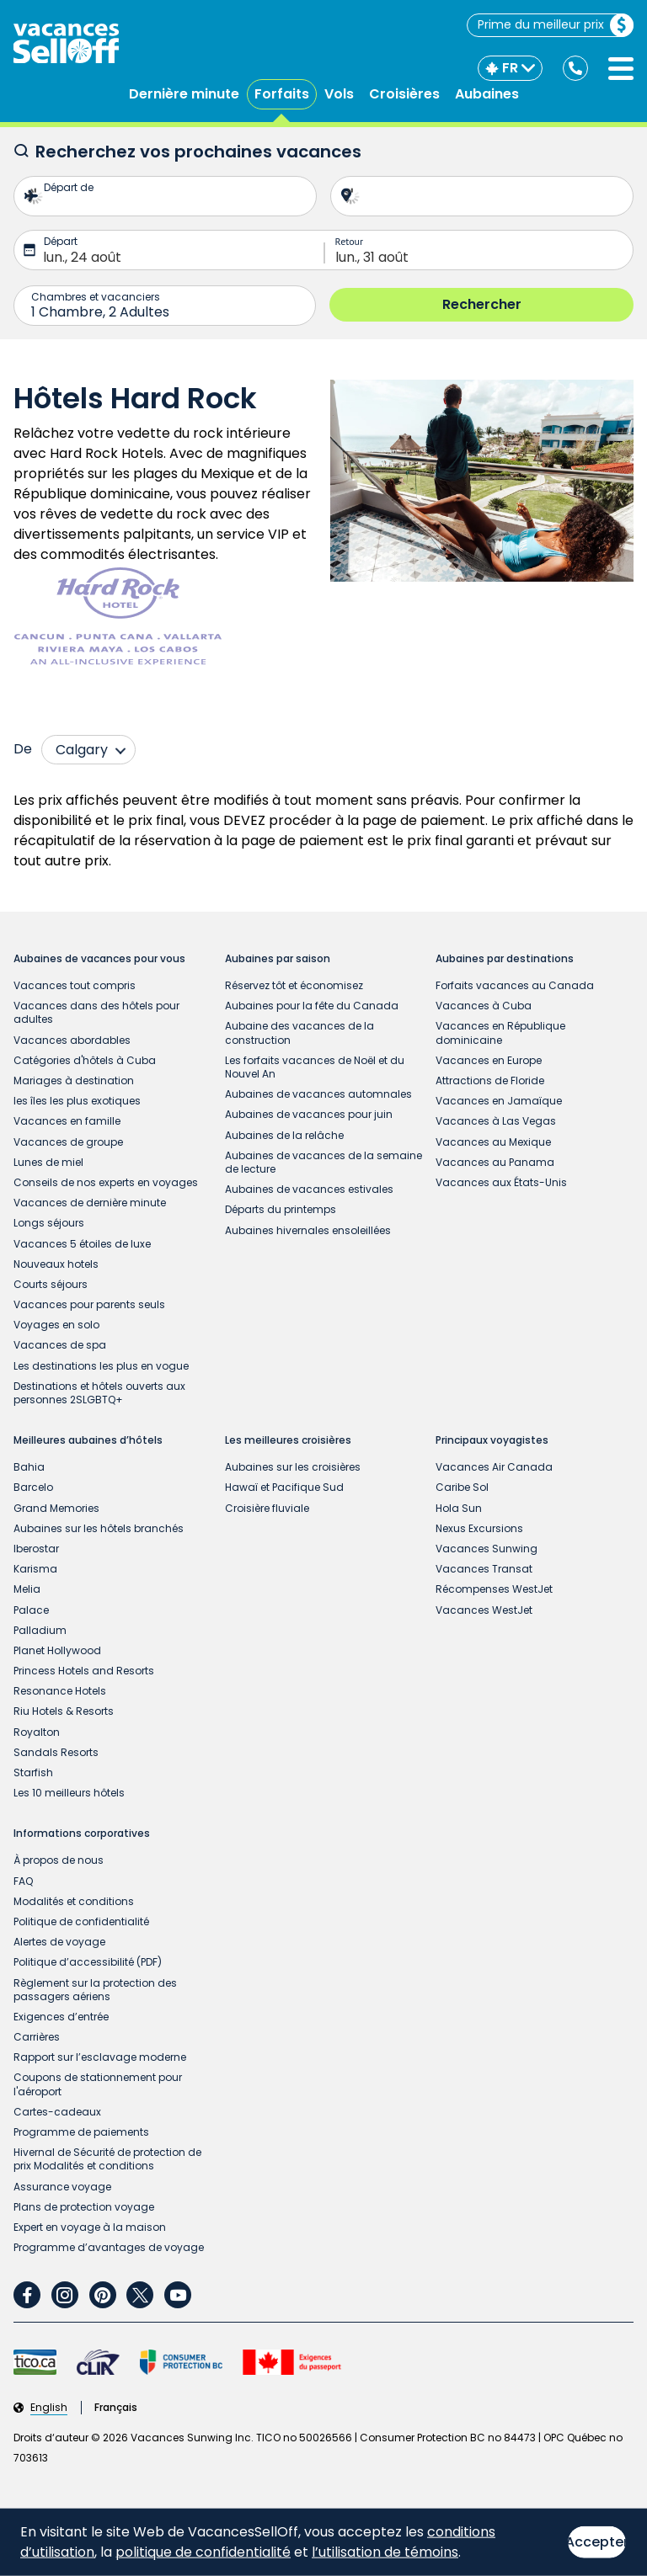  What do you see at coordinates (293, 1467) in the screenshot?
I see `Aubaines sur les croisières` at bounding box center [293, 1467].